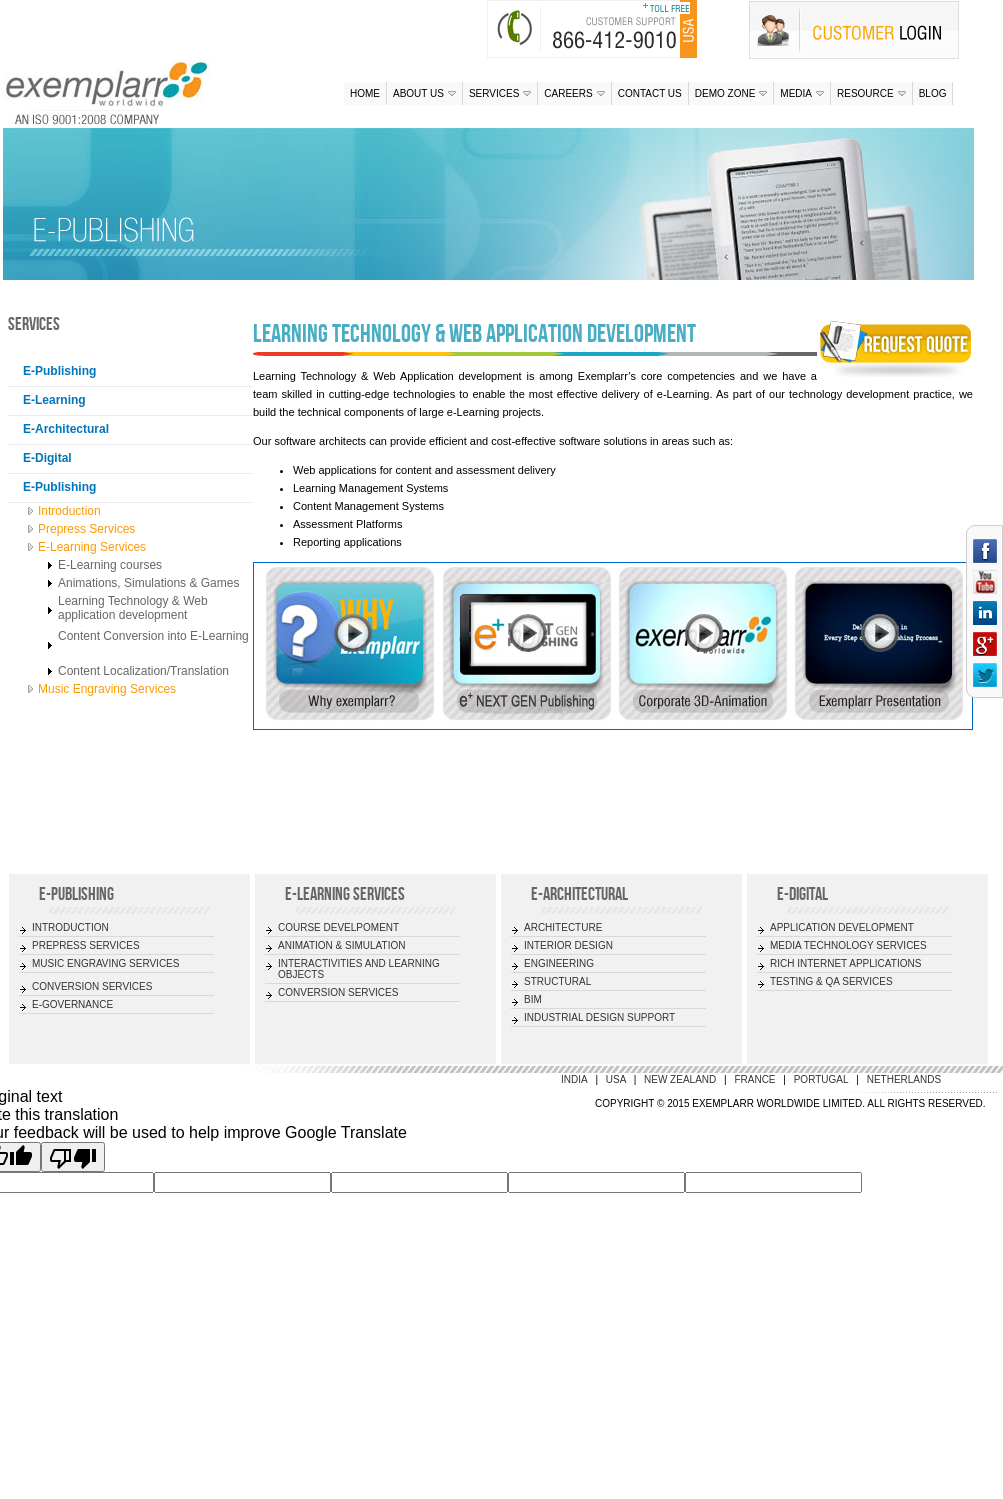  What do you see at coordinates (54, 400) in the screenshot?
I see `E-Learning` at bounding box center [54, 400].